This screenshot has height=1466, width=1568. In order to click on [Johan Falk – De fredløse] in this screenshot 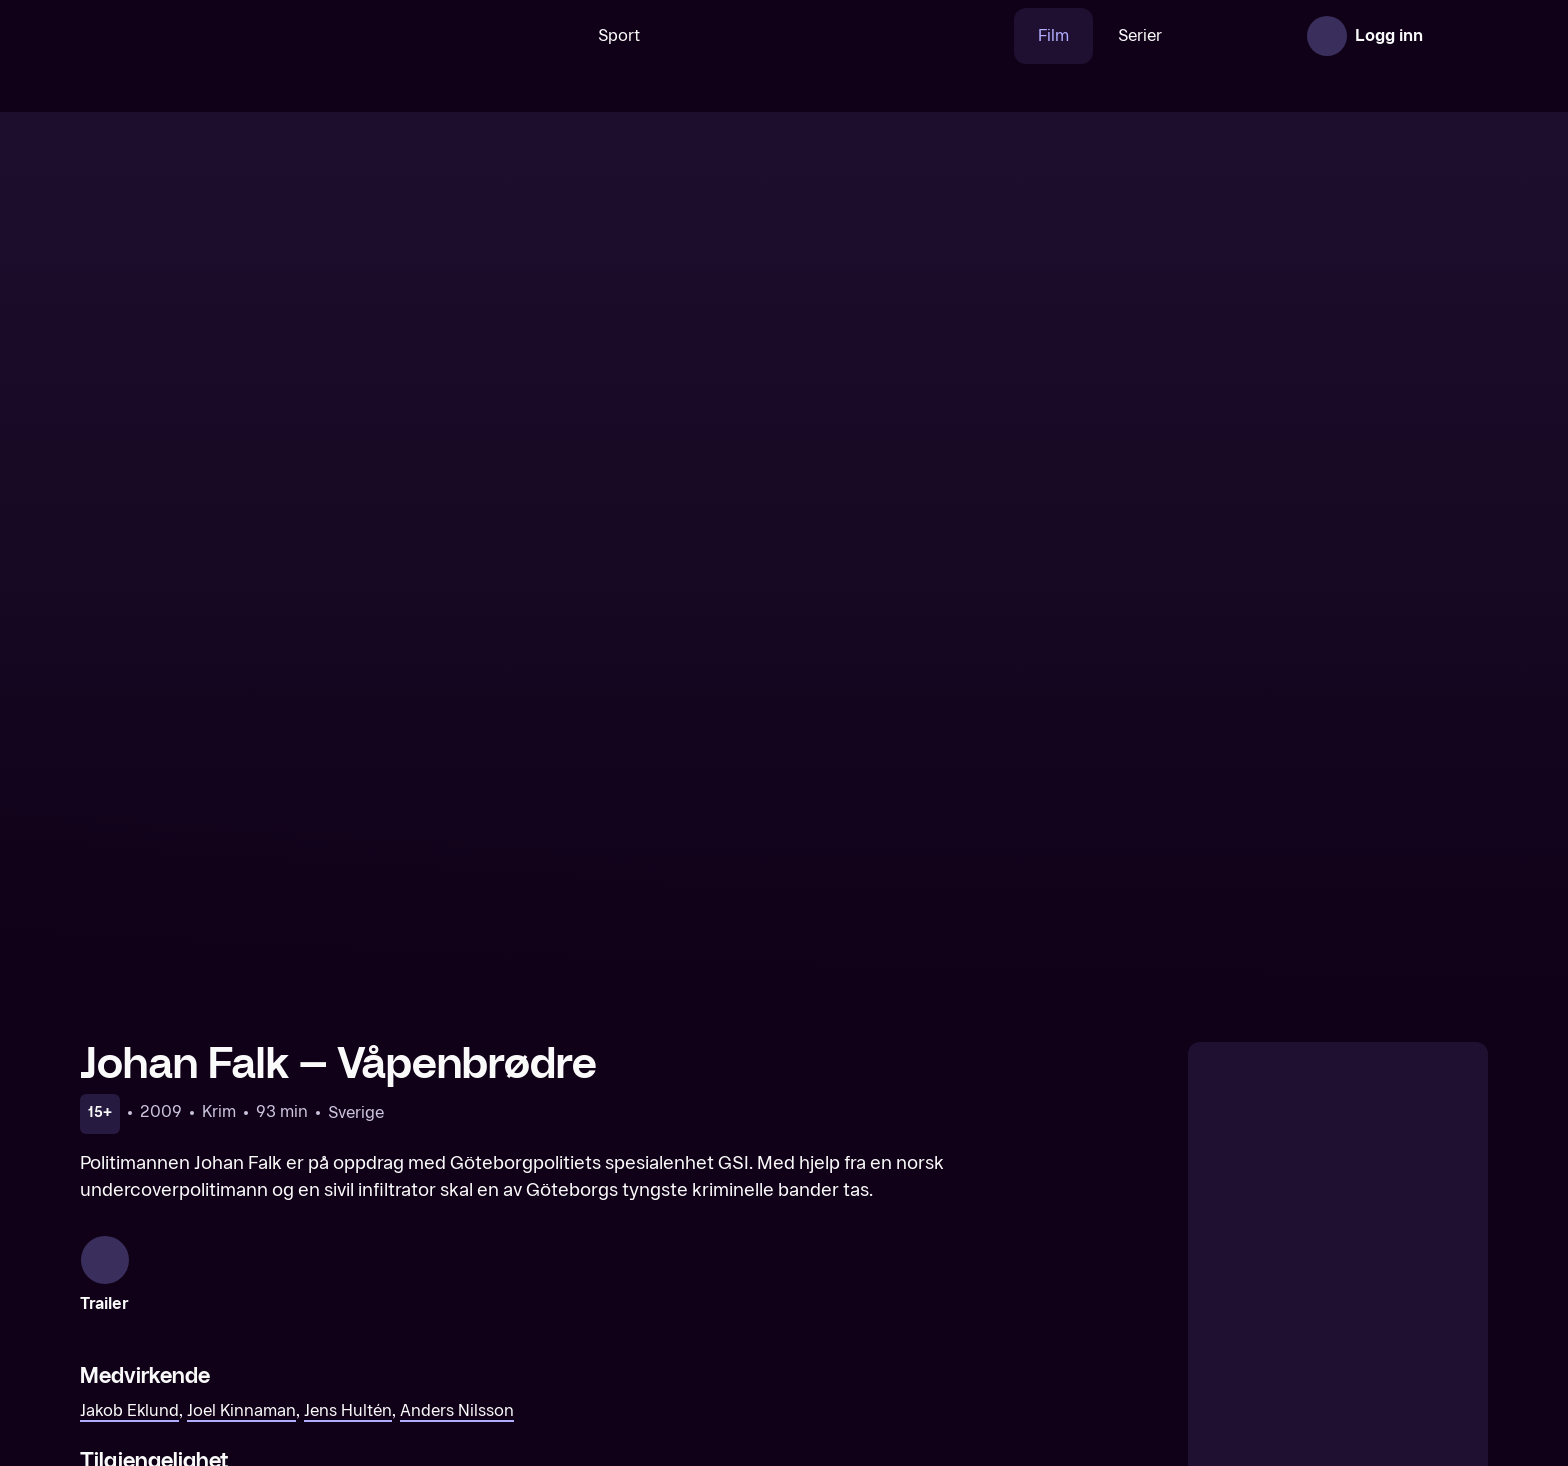, I will do `click(1321, 1320)`.